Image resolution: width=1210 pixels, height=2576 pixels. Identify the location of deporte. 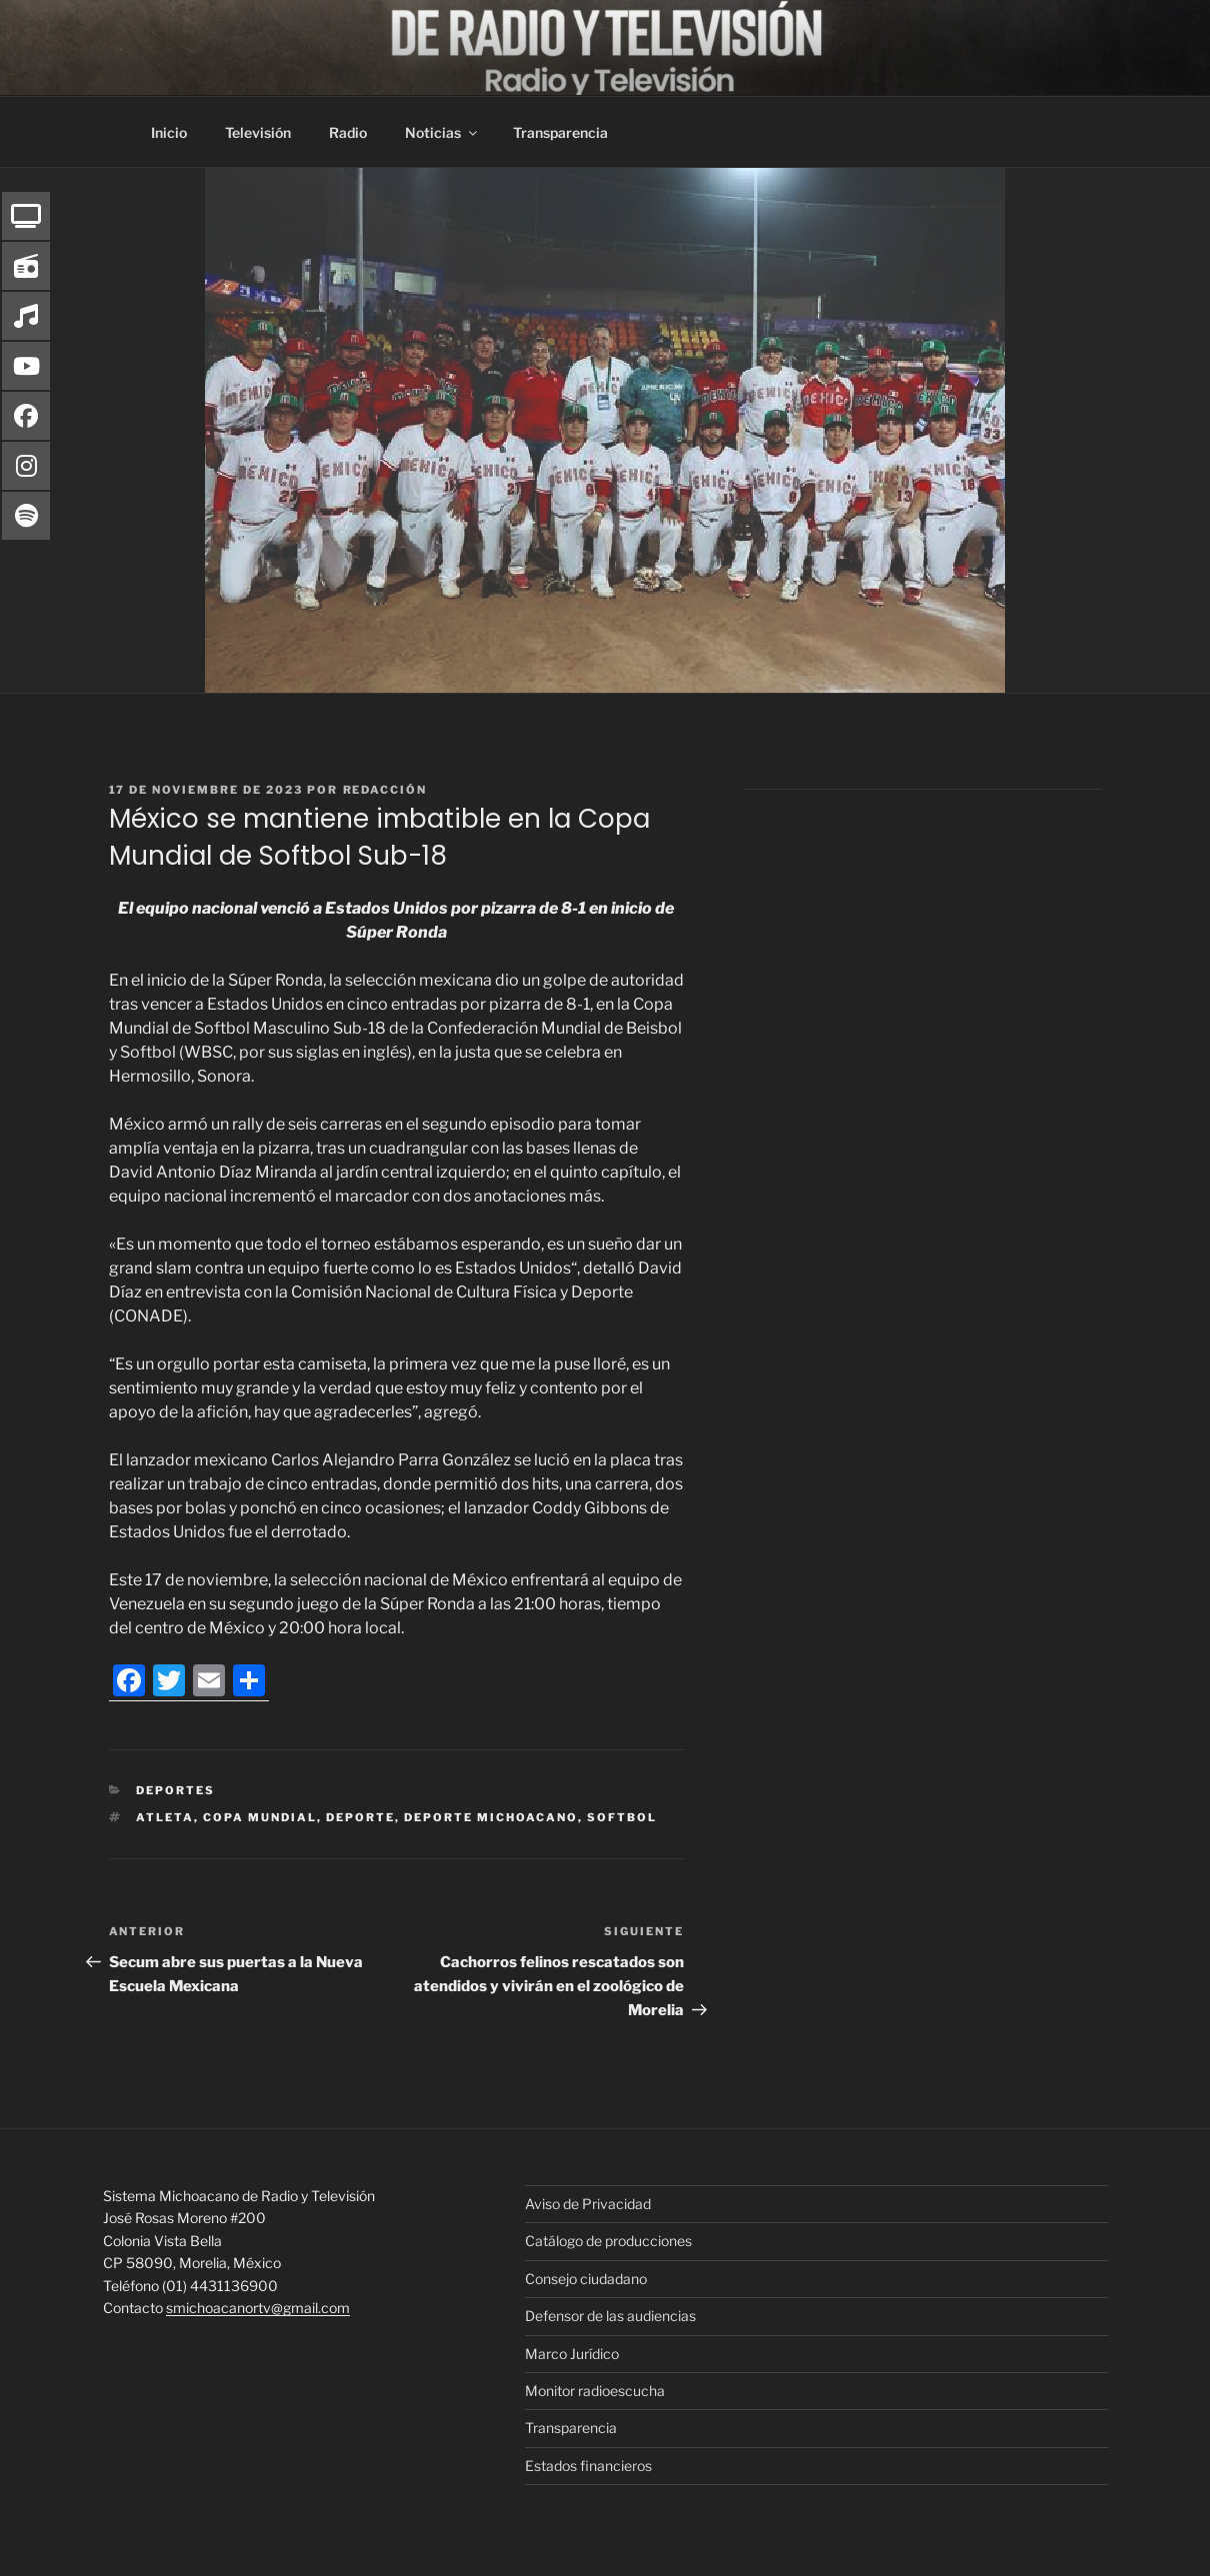
(360, 1817).